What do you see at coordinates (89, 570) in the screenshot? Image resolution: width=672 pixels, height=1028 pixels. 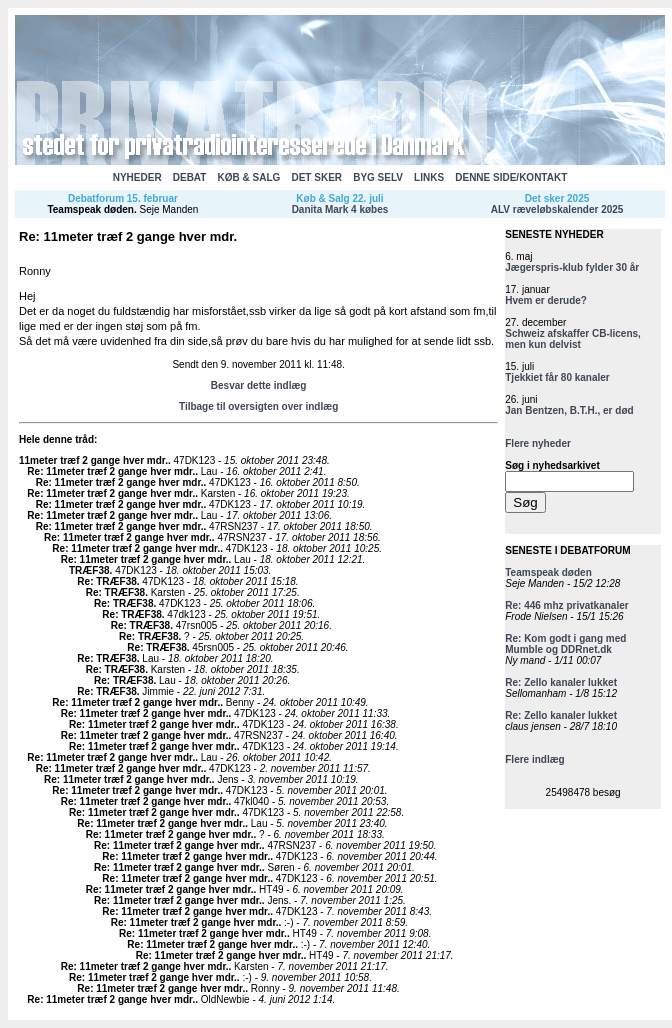 I see `TRÆF38` at bounding box center [89, 570].